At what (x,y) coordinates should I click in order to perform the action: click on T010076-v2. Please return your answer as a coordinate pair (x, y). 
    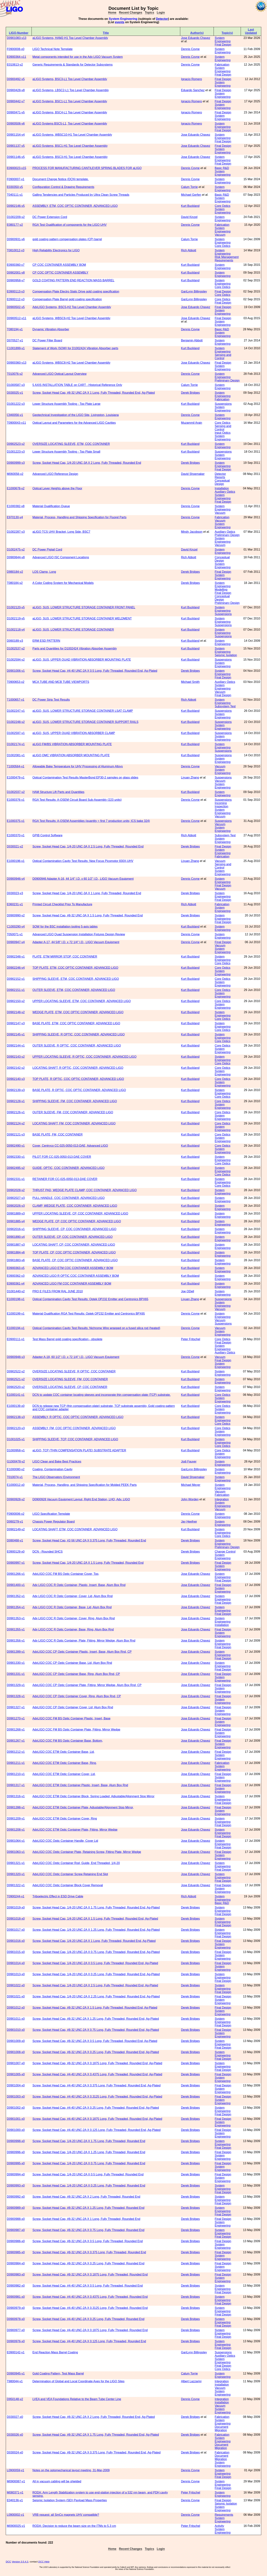
    Looking at the image, I should click on (15, 373).